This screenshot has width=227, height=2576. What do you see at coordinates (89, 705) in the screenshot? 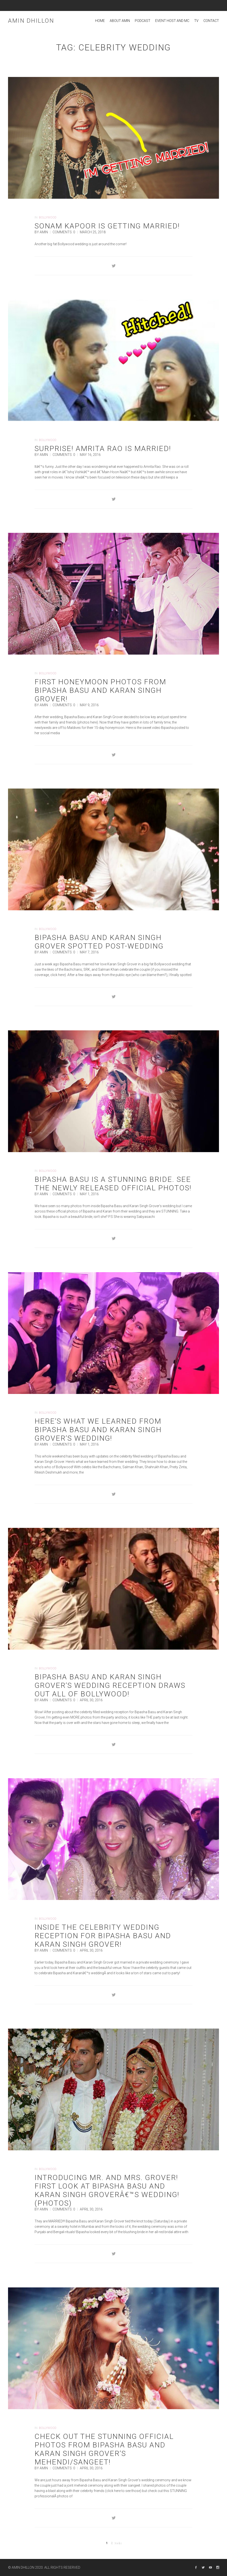
I see `May 9, 2016` at bounding box center [89, 705].